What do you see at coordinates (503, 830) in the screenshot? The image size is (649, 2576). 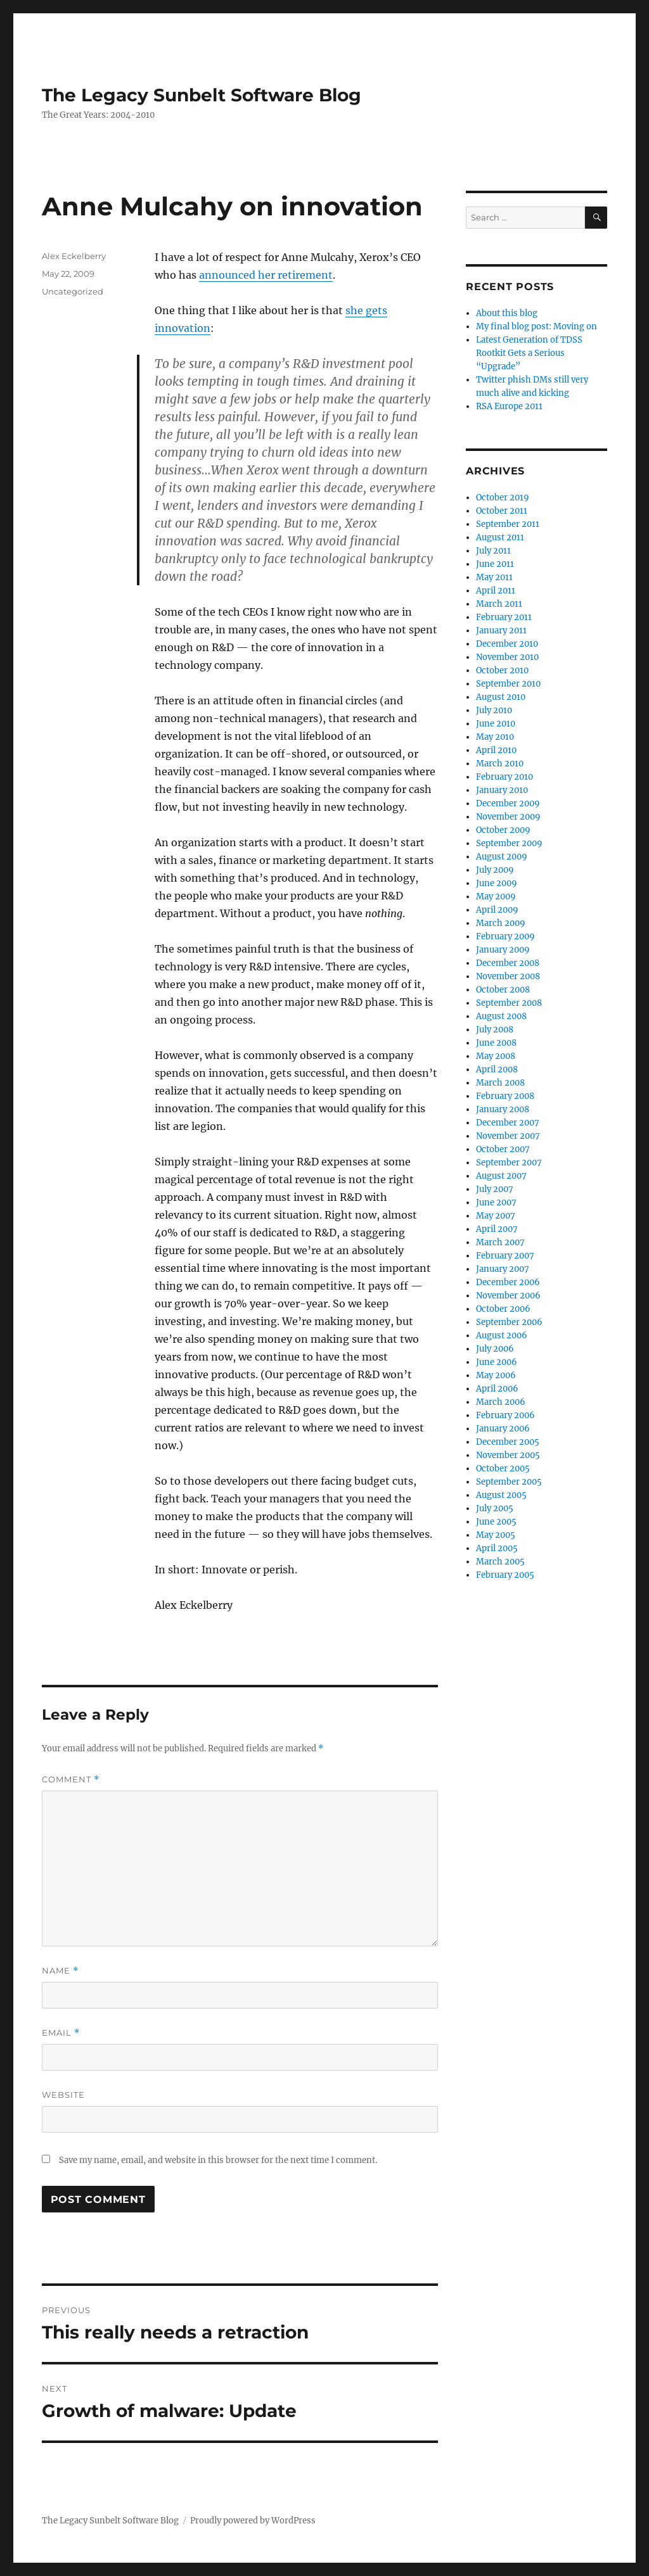 I see `October 2009` at bounding box center [503, 830].